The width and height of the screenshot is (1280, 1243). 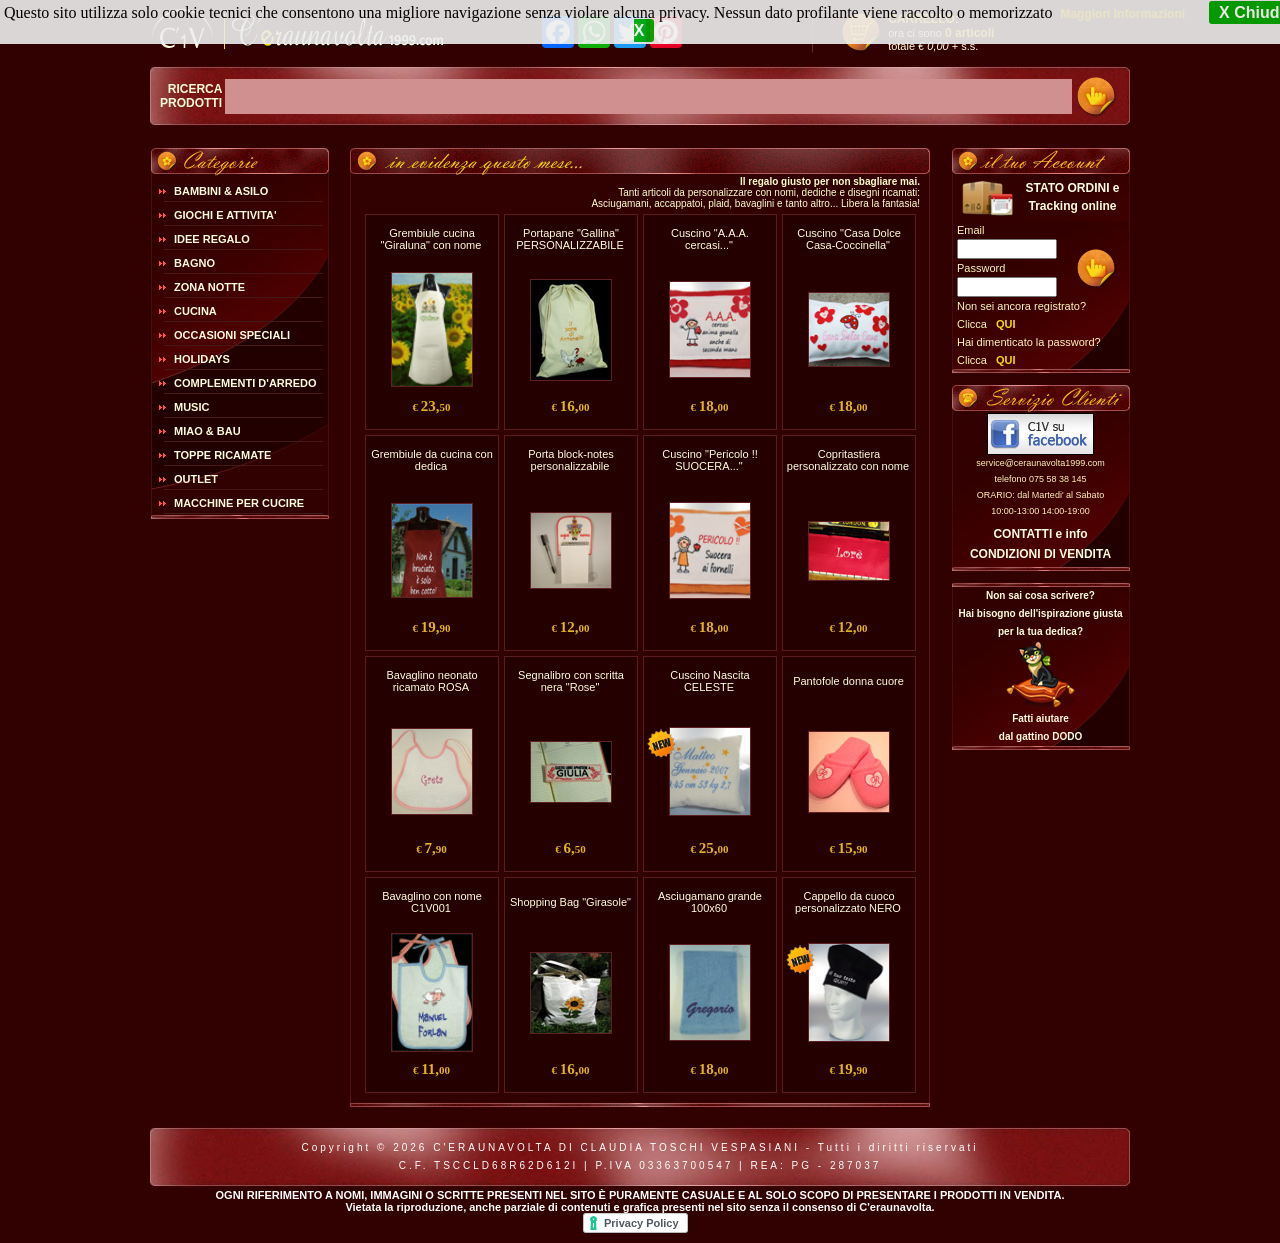 I want to click on Bavaglino neonato ricamato ROSA, so click(x=431, y=681).